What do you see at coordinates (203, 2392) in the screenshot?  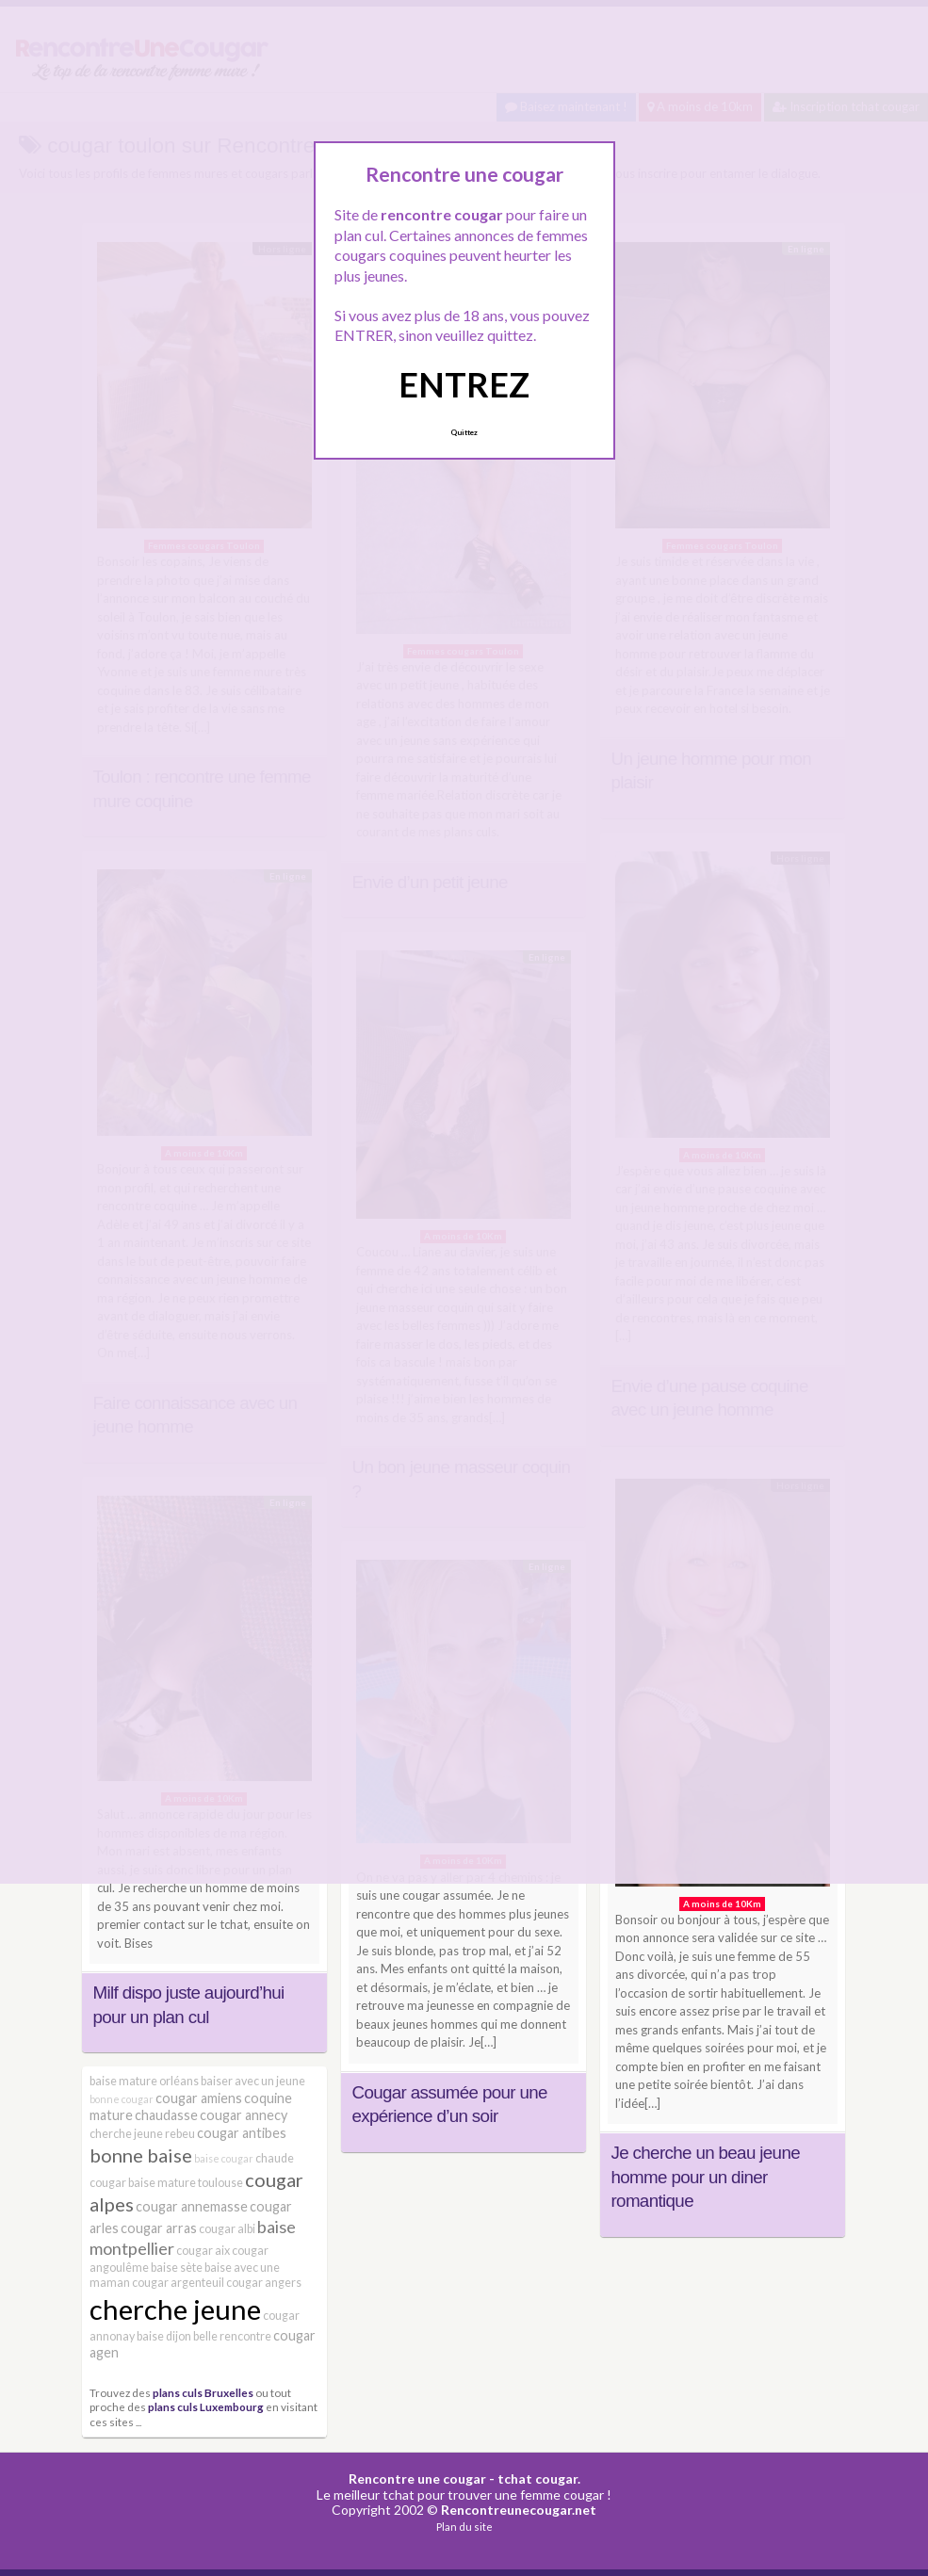 I see `plans culs Bruxelles` at bounding box center [203, 2392].